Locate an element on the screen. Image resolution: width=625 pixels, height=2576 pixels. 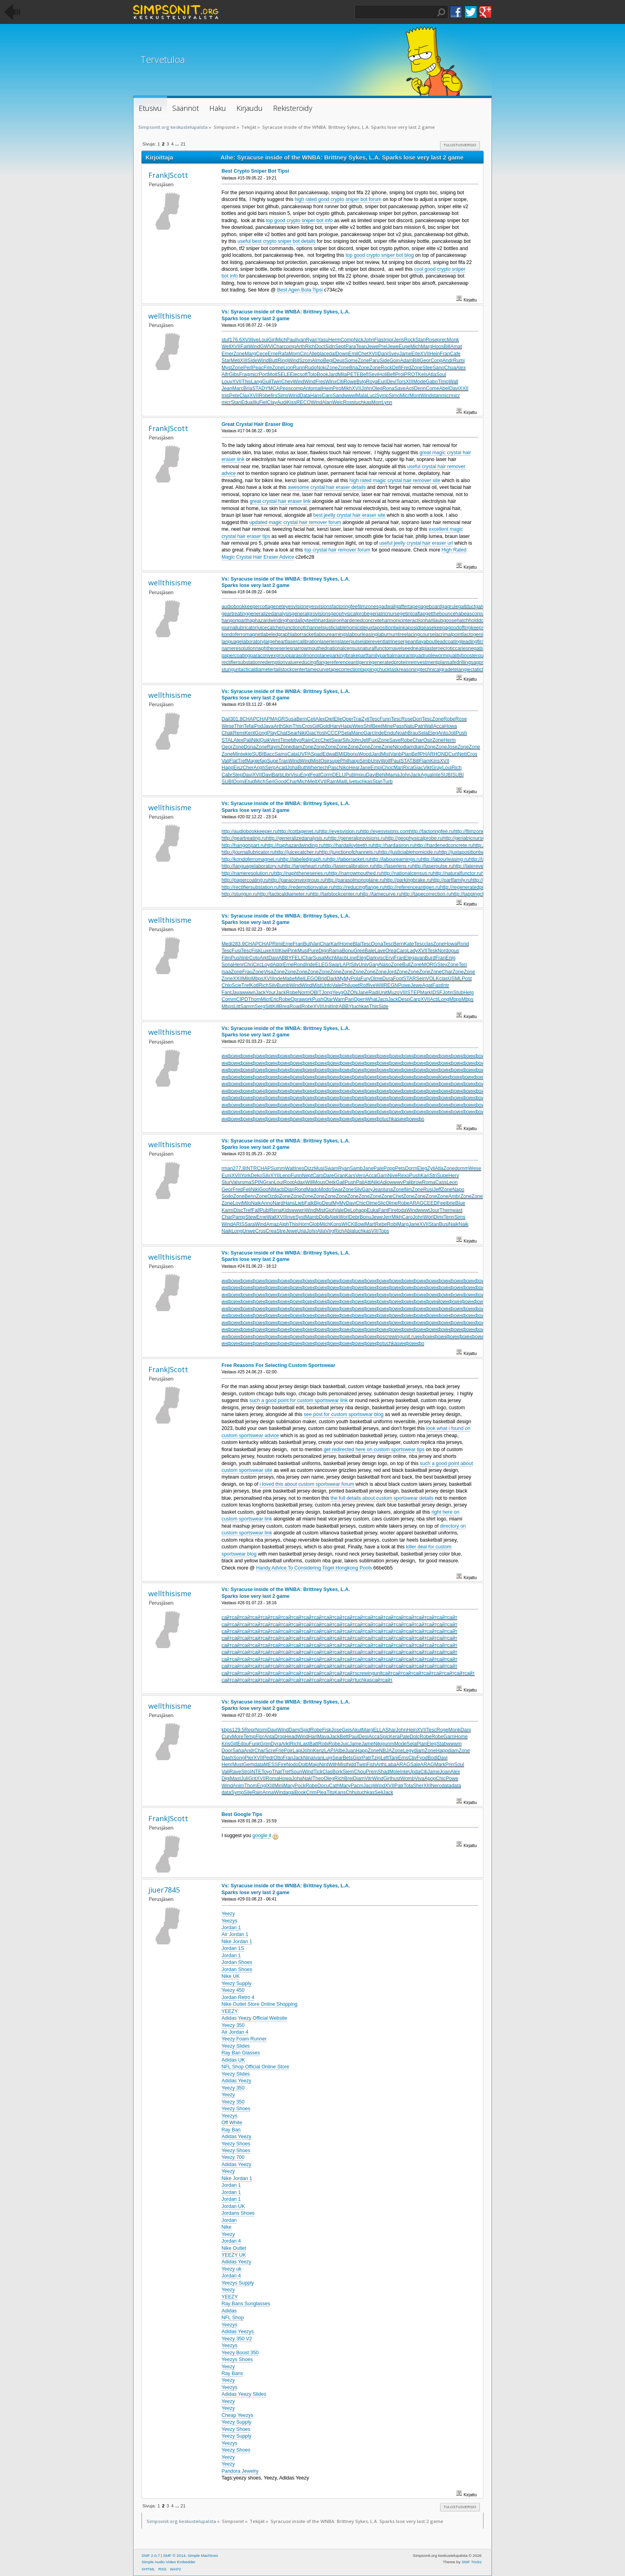
http://labourearnings.ru is located at coordinates (395, 859).